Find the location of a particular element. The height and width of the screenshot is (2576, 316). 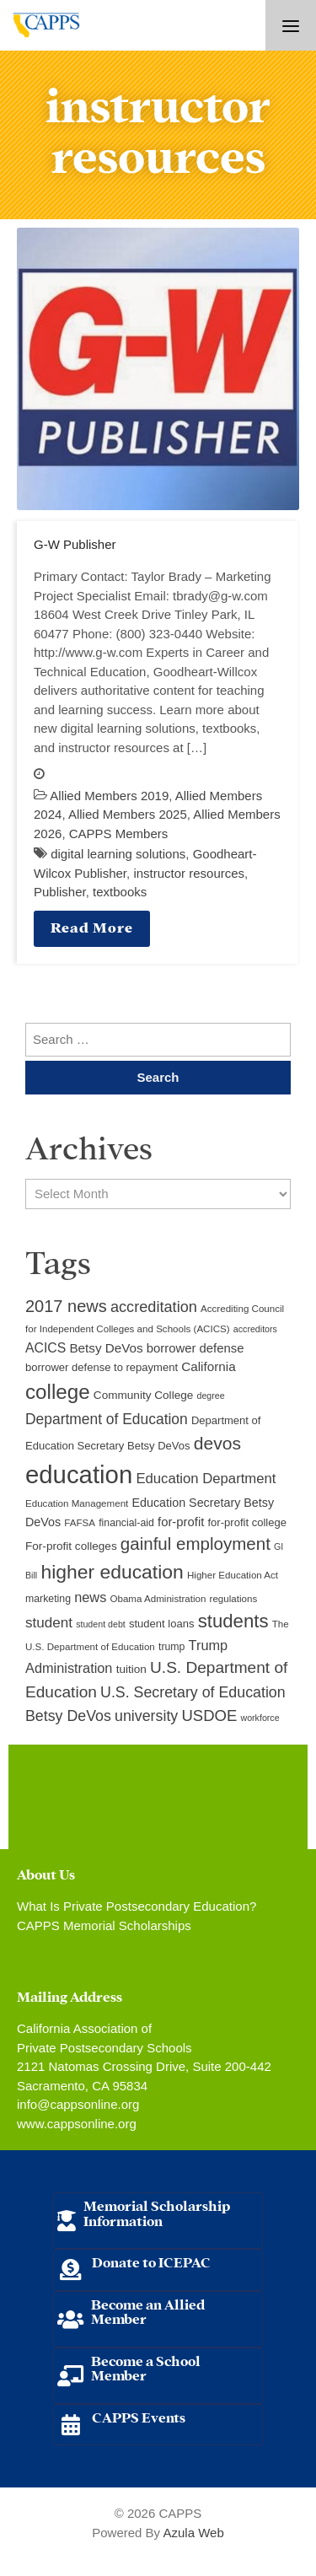

accreditation [accreditation (22 items)] is located at coordinates (153, 1307).